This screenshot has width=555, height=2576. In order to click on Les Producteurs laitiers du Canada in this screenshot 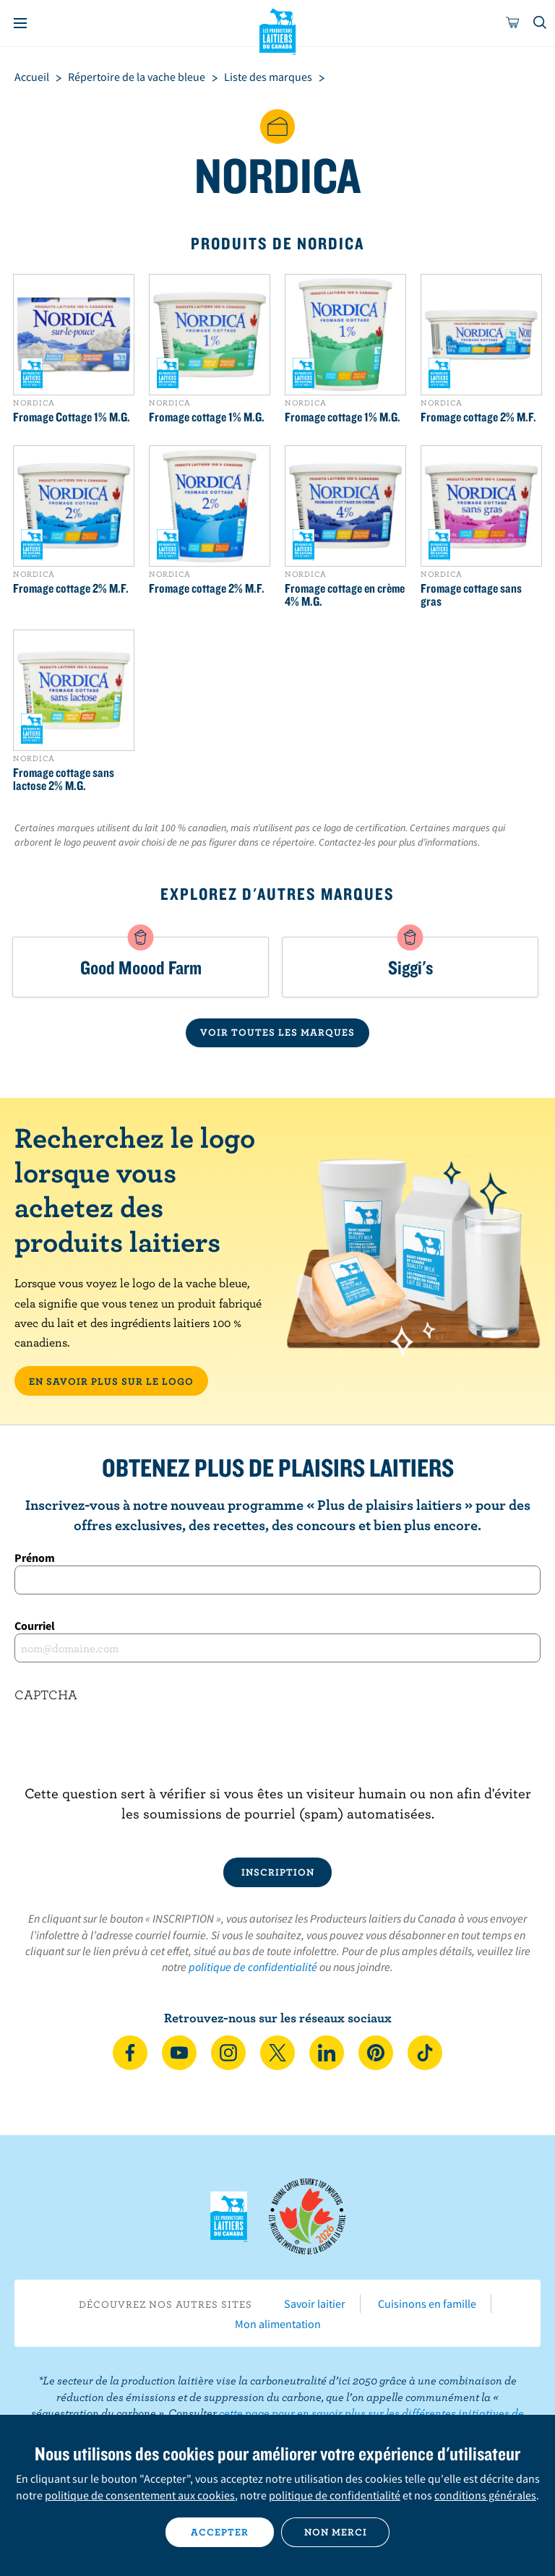, I will do `click(277, 29)`.